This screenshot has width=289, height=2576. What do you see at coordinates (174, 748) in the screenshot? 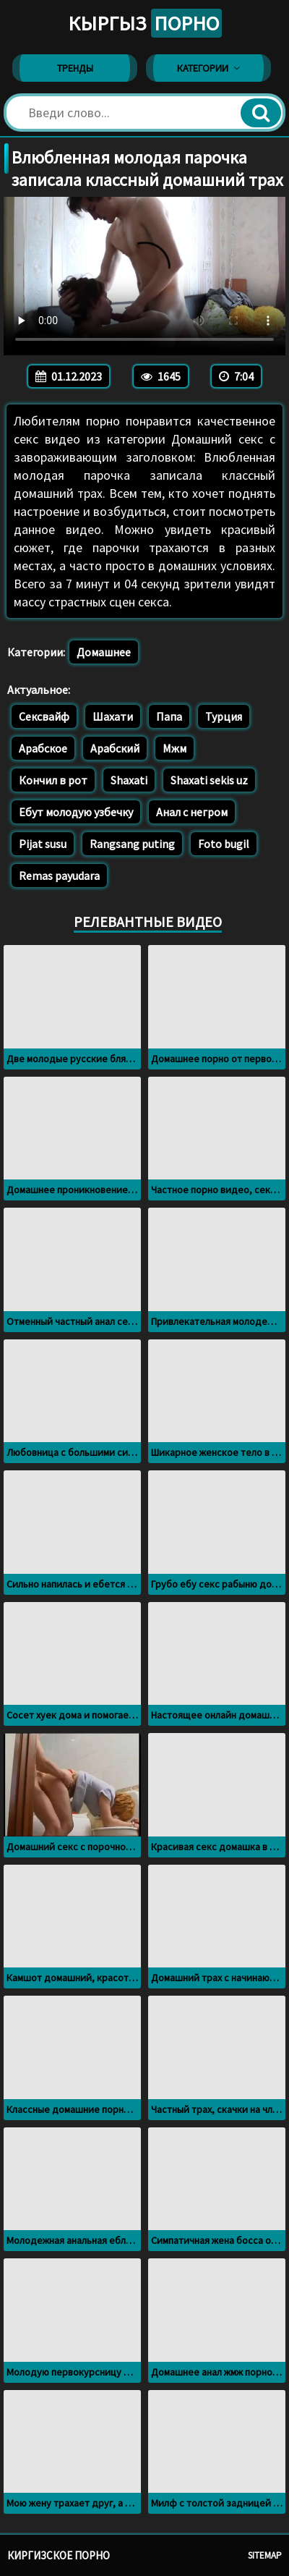
I see `Мжм` at bounding box center [174, 748].